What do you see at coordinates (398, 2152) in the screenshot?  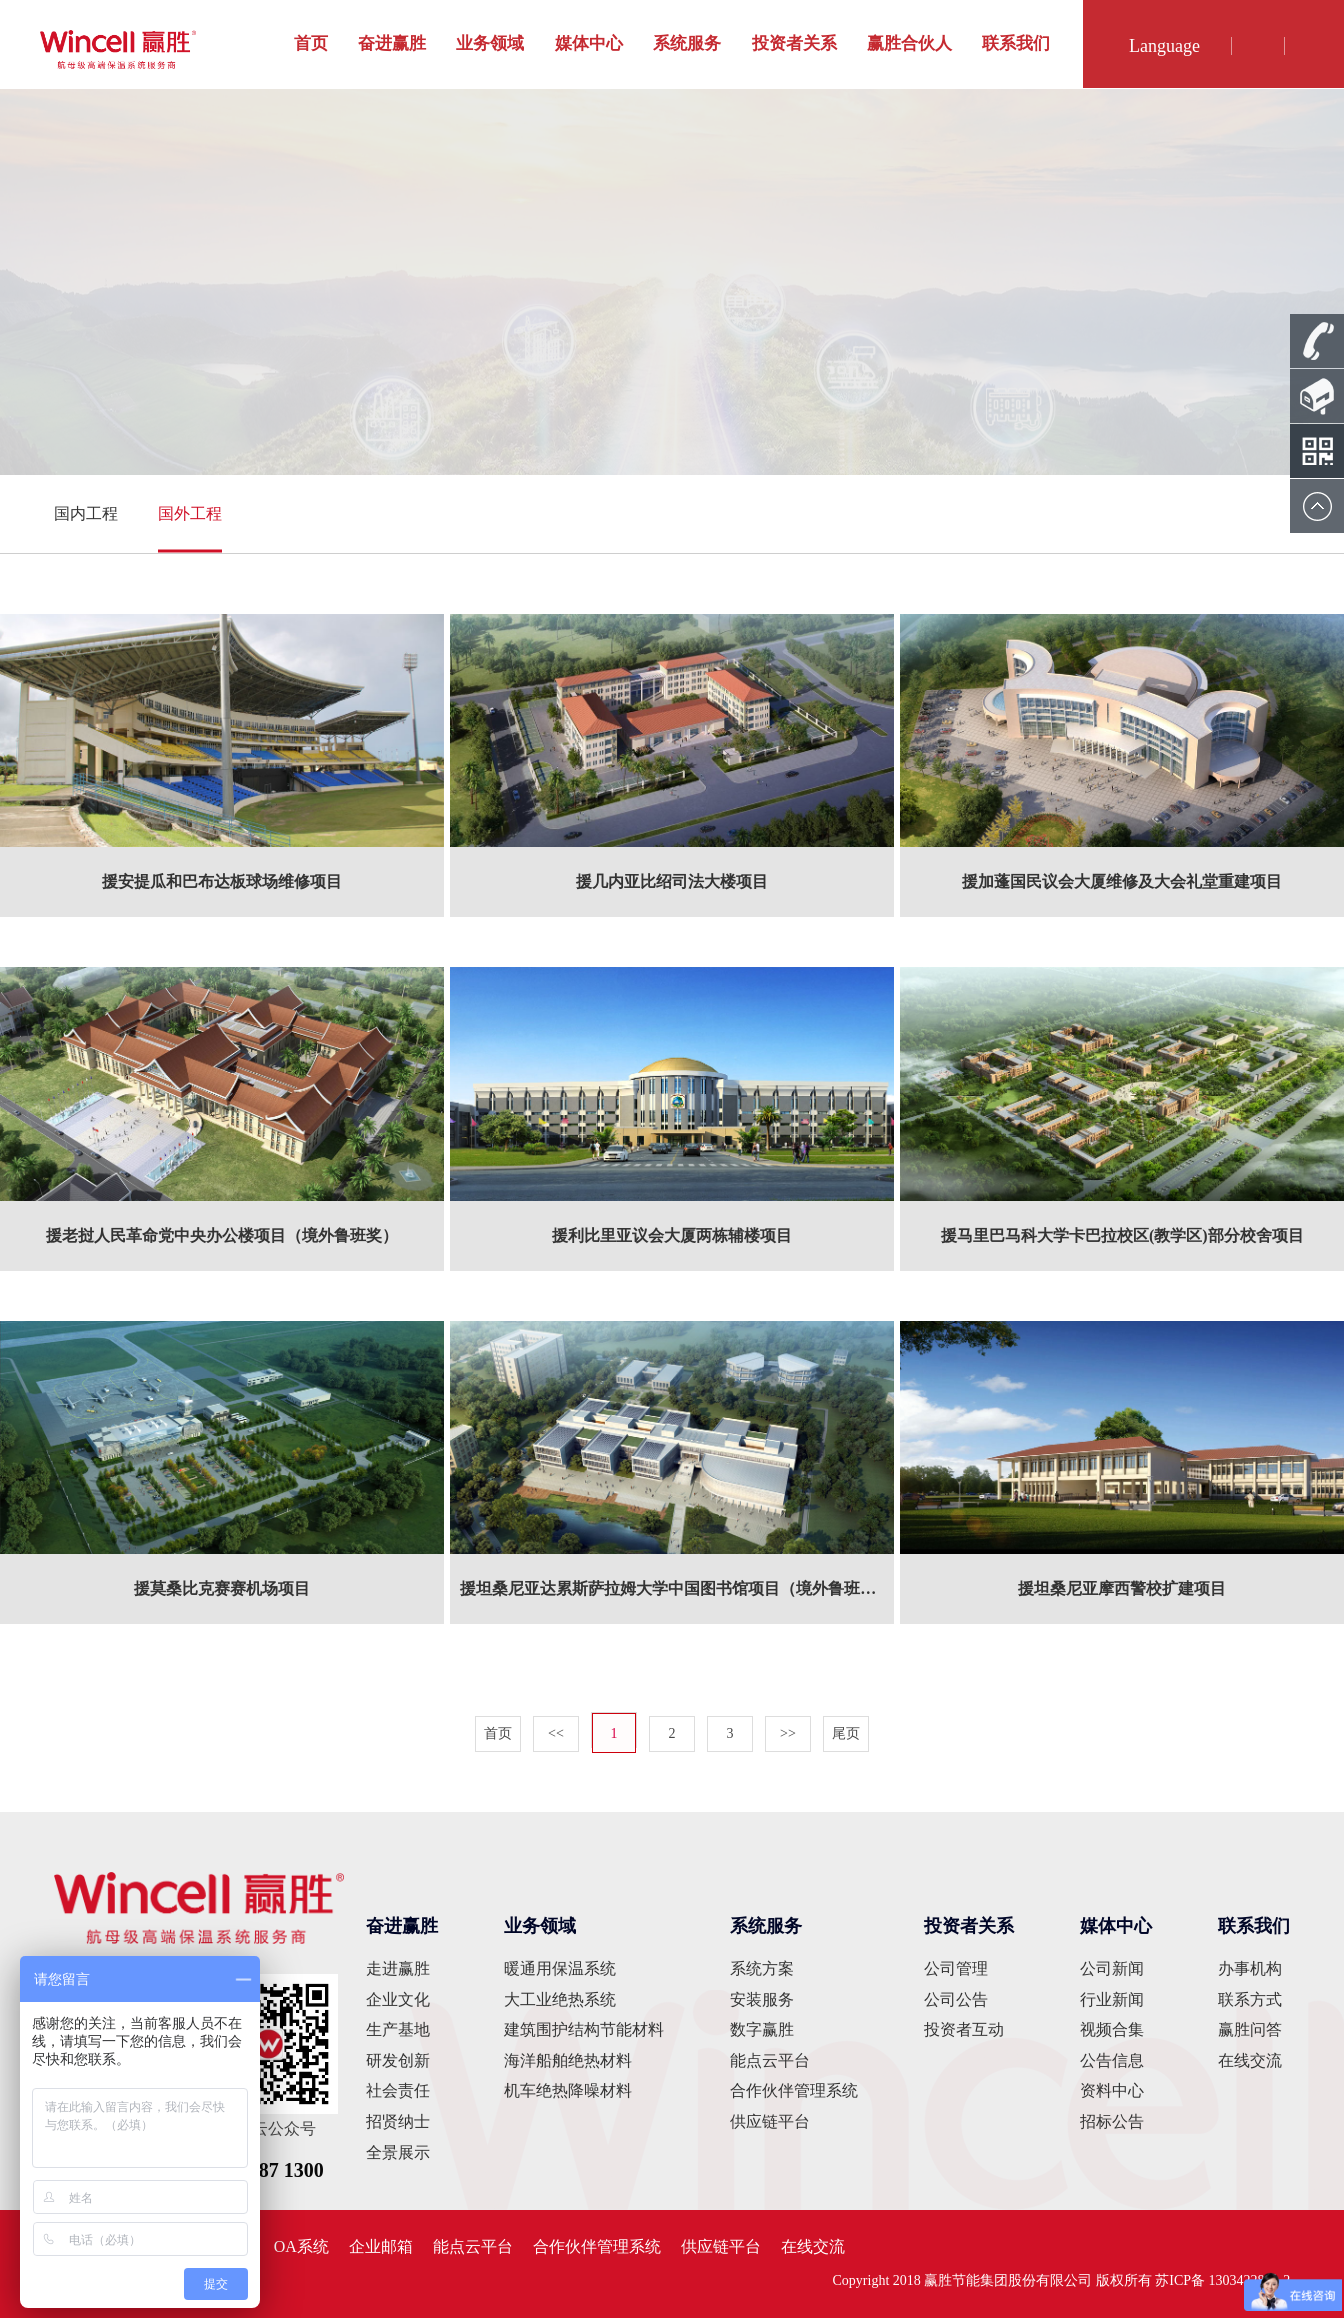 I see `全景展示` at bounding box center [398, 2152].